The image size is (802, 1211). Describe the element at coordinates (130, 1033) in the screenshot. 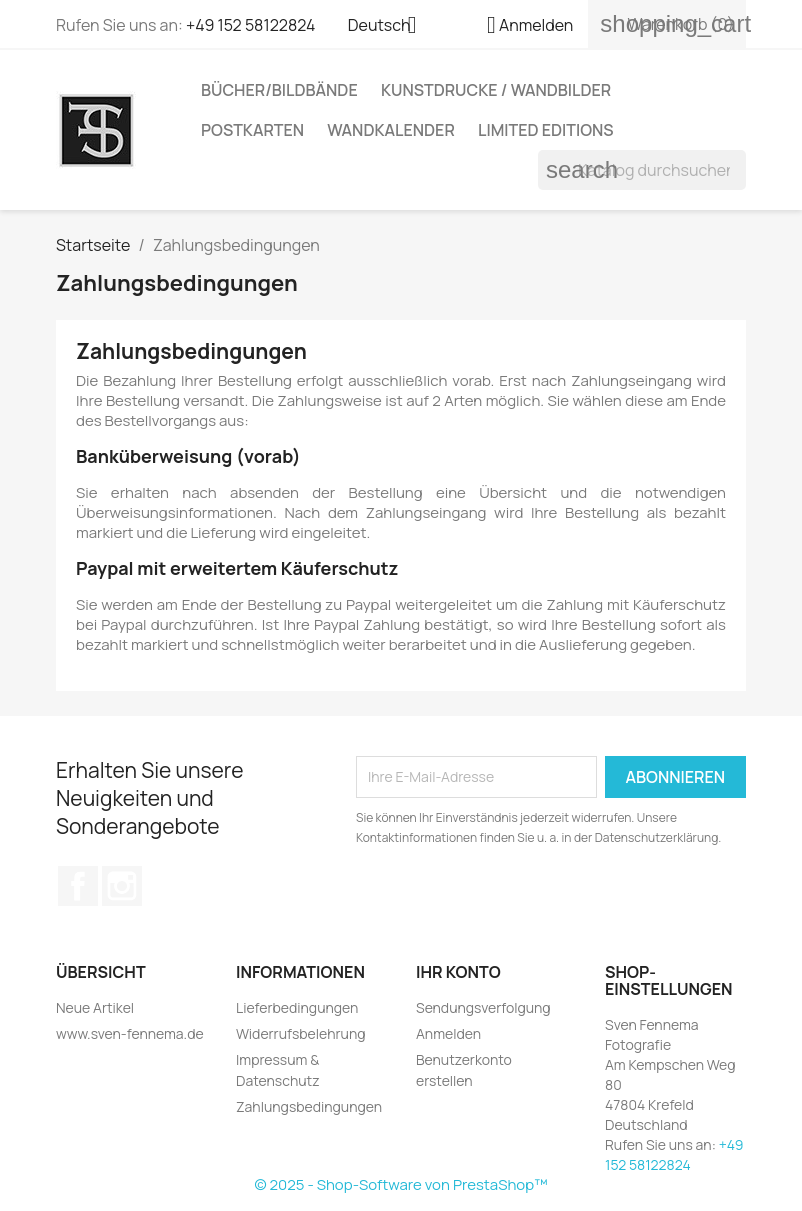

I see `www.sven-fennema.de` at that location.